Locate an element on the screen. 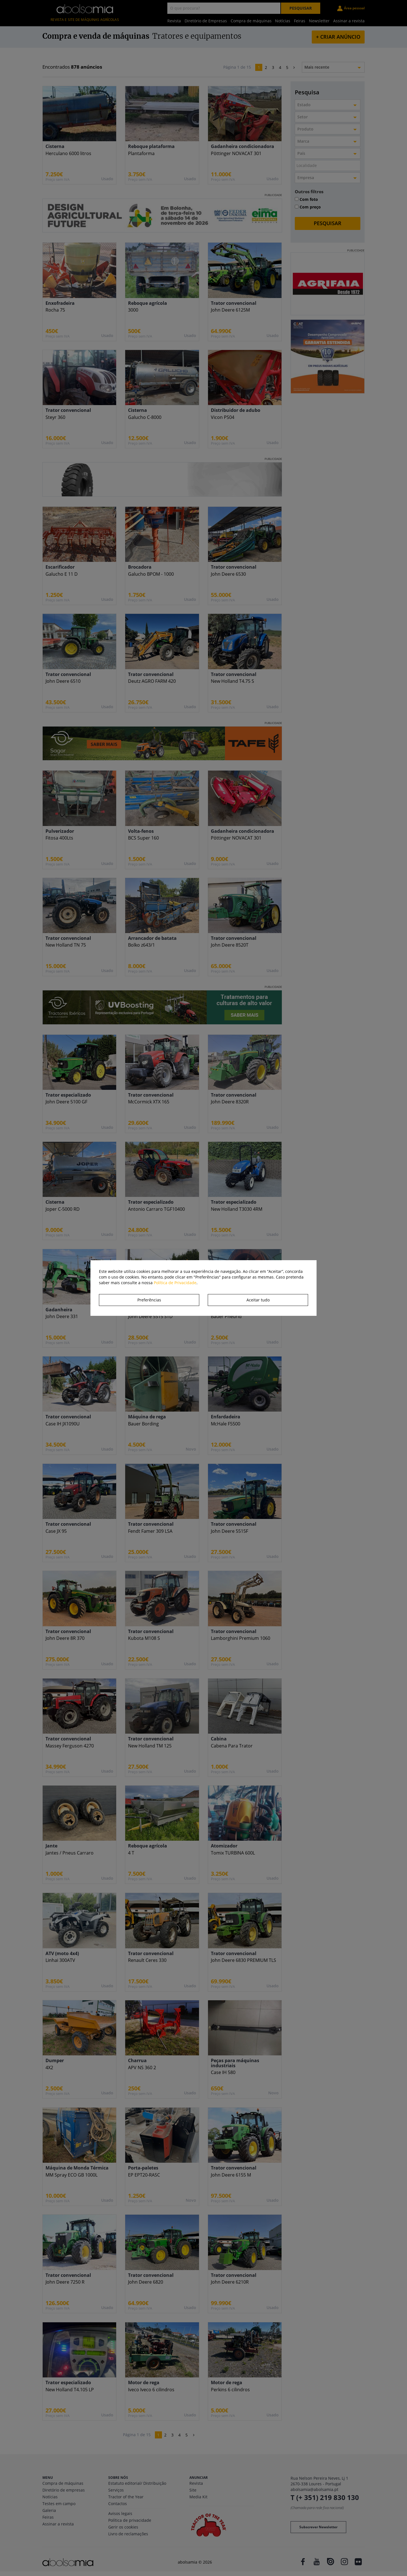 This screenshot has height=2576, width=407. Preferências is located at coordinates (149, 1300).